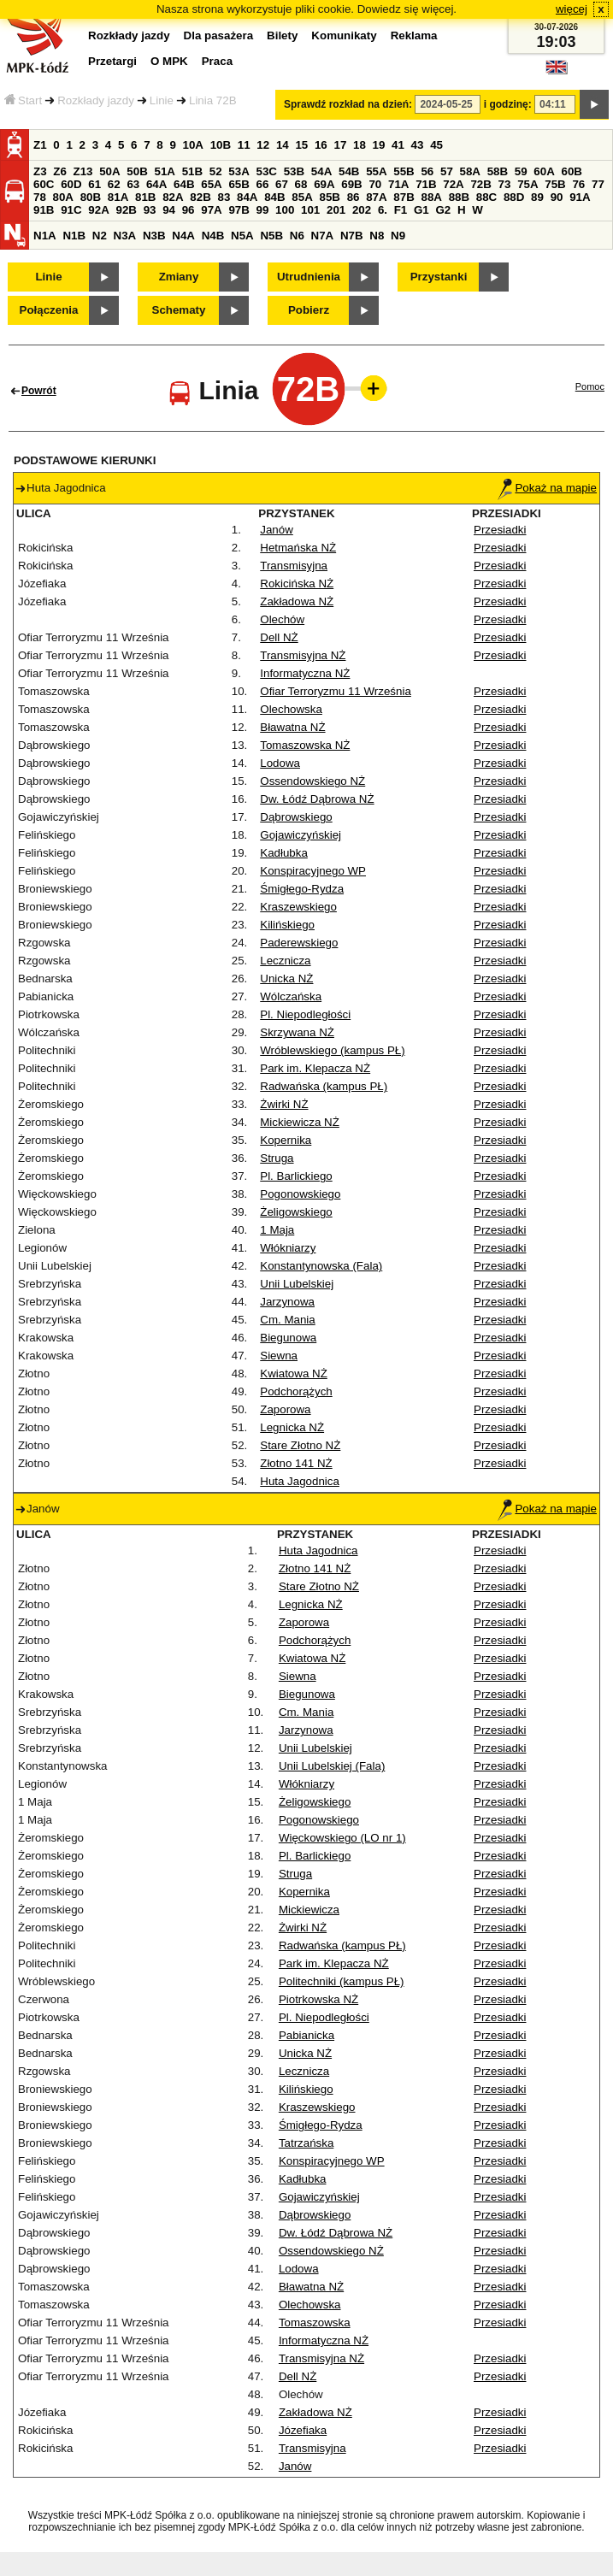 This screenshot has width=613, height=2576. I want to click on 51B, so click(192, 171).